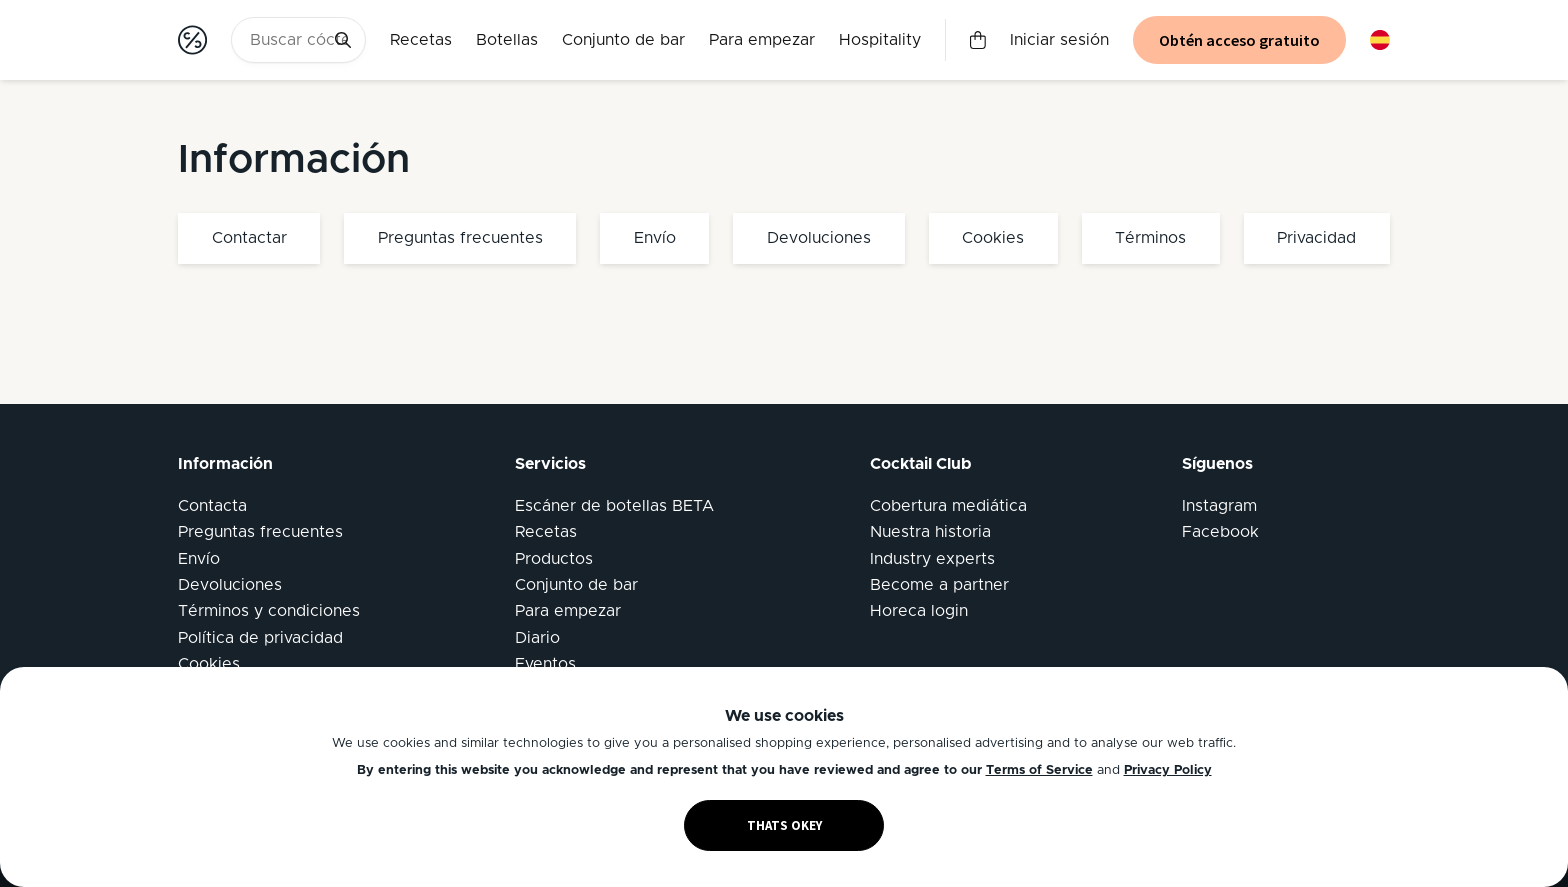 The height and width of the screenshot is (887, 1568). What do you see at coordinates (948, 506) in the screenshot?
I see `Cobertura mediática` at bounding box center [948, 506].